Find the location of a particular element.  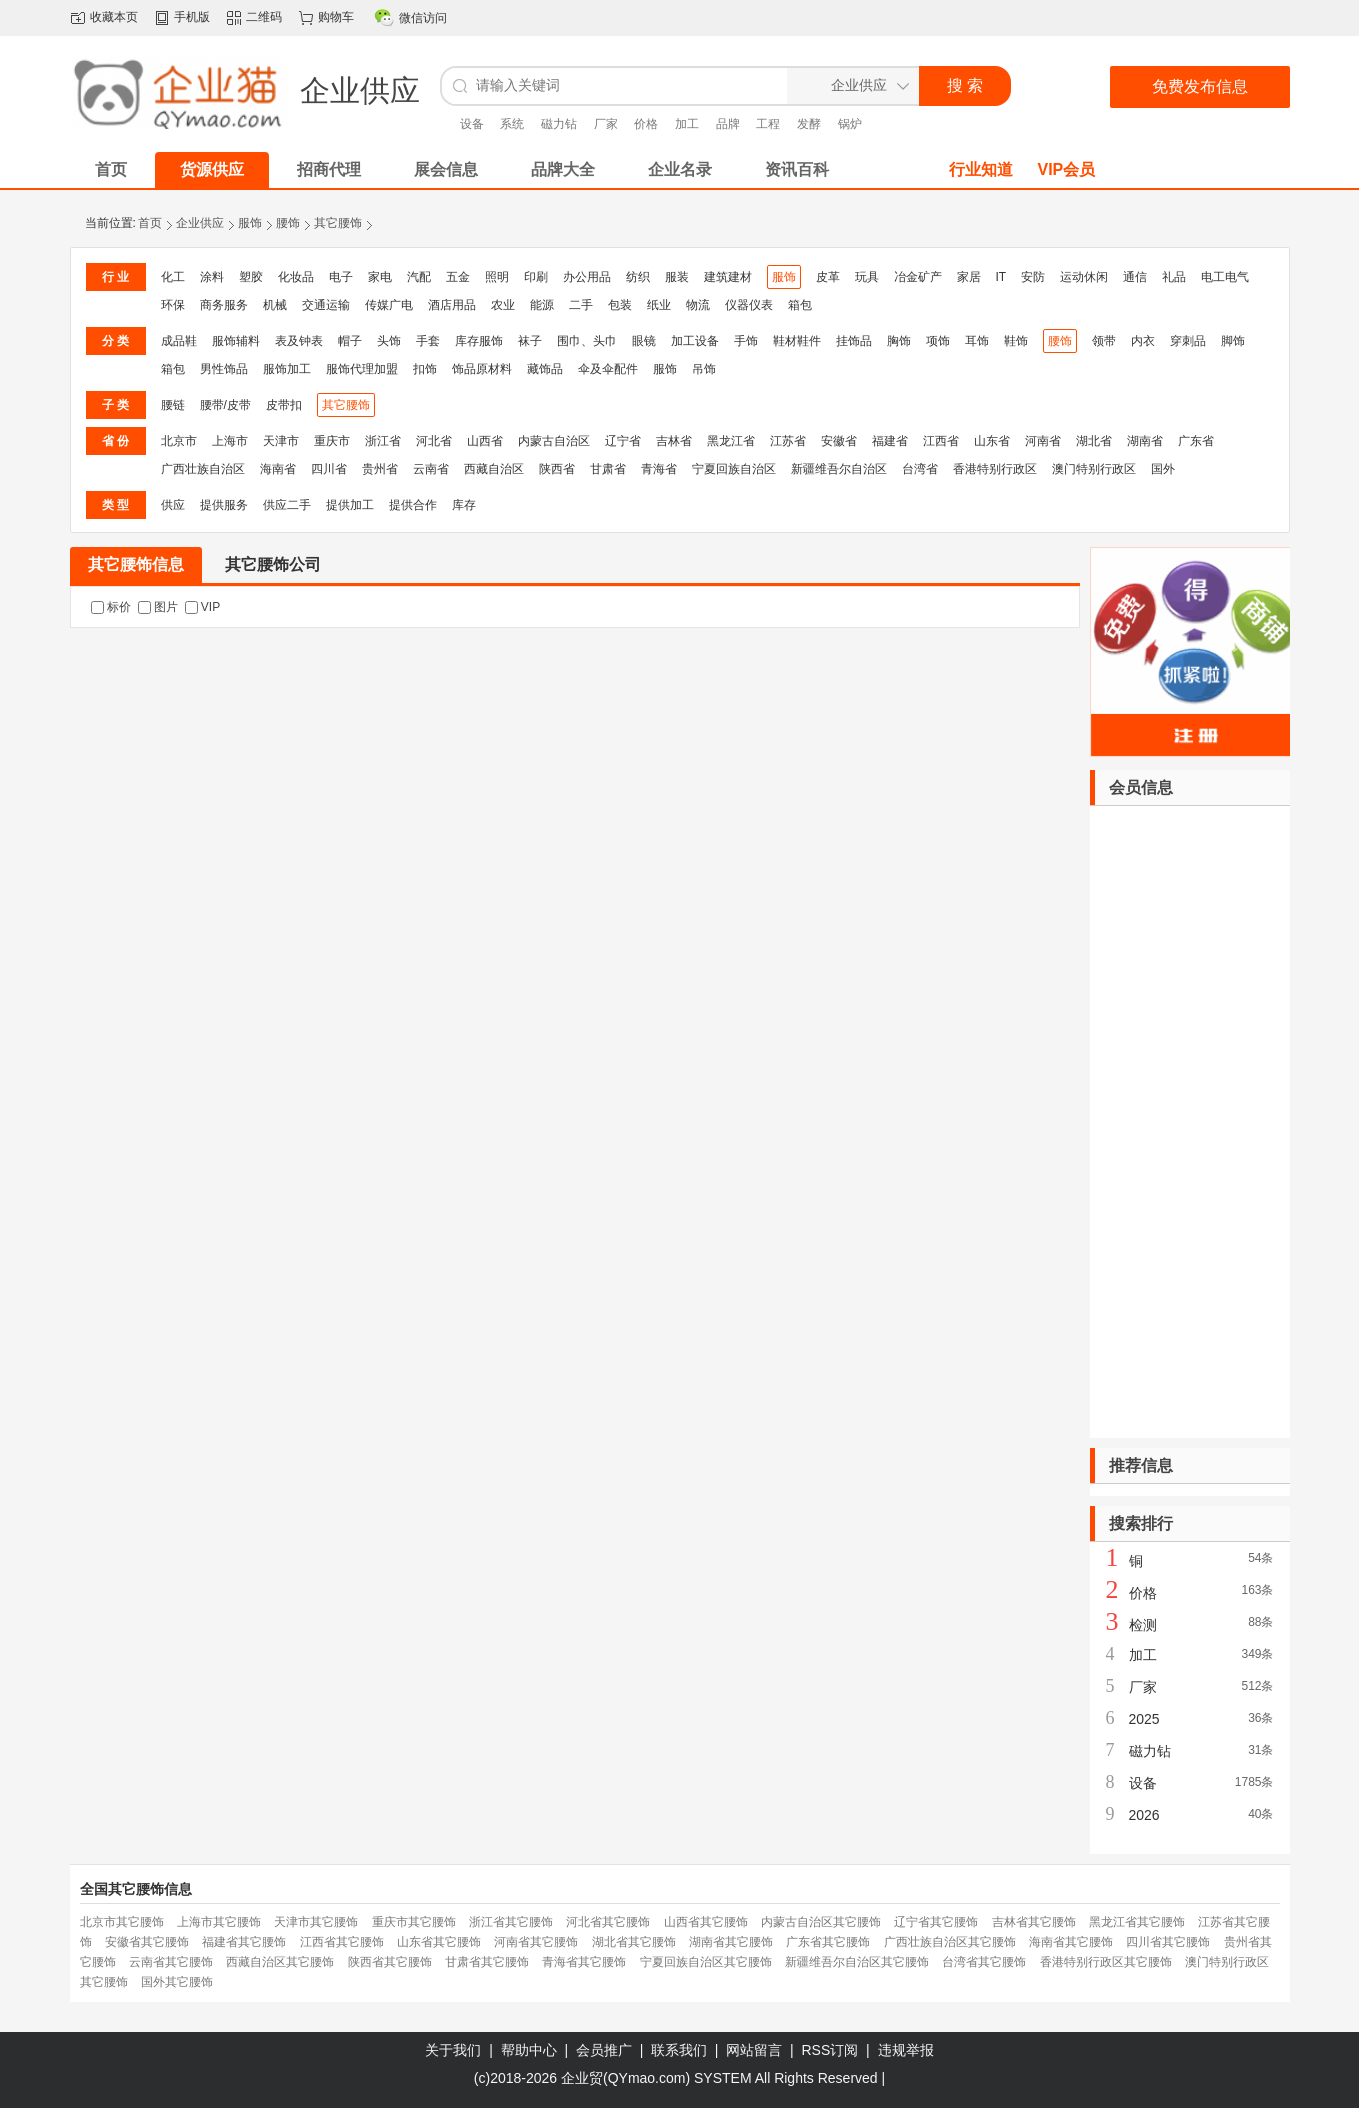

品牌 is located at coordinates (728, 124).